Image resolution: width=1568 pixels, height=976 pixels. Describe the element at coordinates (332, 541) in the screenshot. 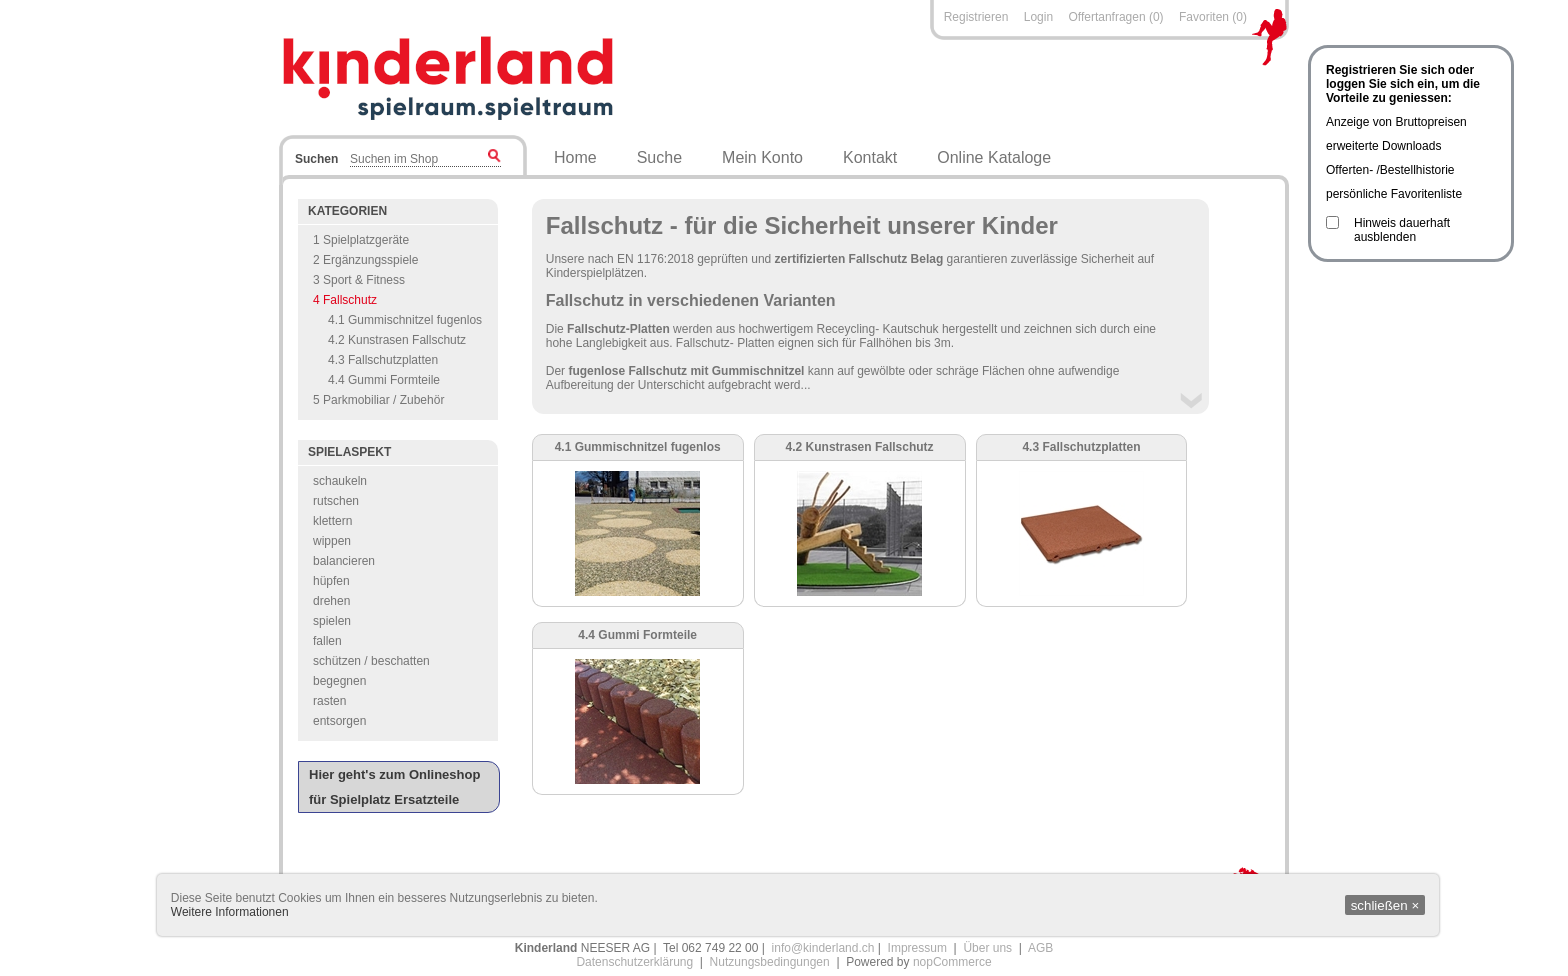

I see `wippen` at that location.